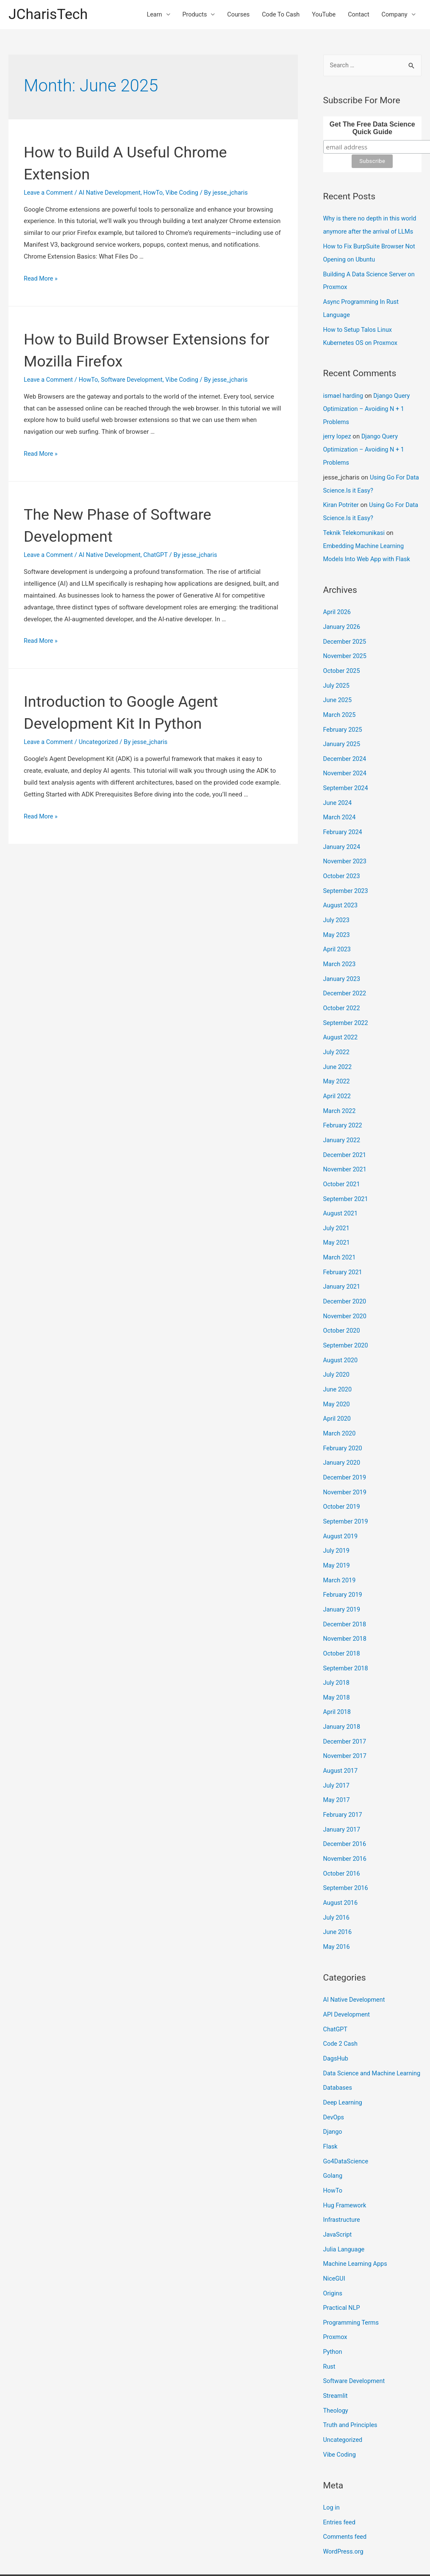  Describe the element at coordinates (338, 1047) in the screenshot. I see `June 2022` at that location.